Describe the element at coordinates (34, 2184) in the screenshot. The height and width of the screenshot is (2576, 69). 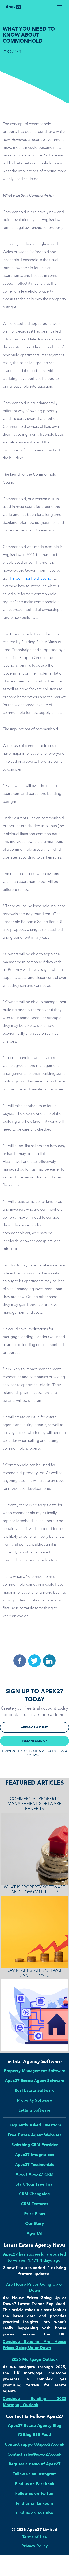
I see `Start Your Free Trial` at that location.